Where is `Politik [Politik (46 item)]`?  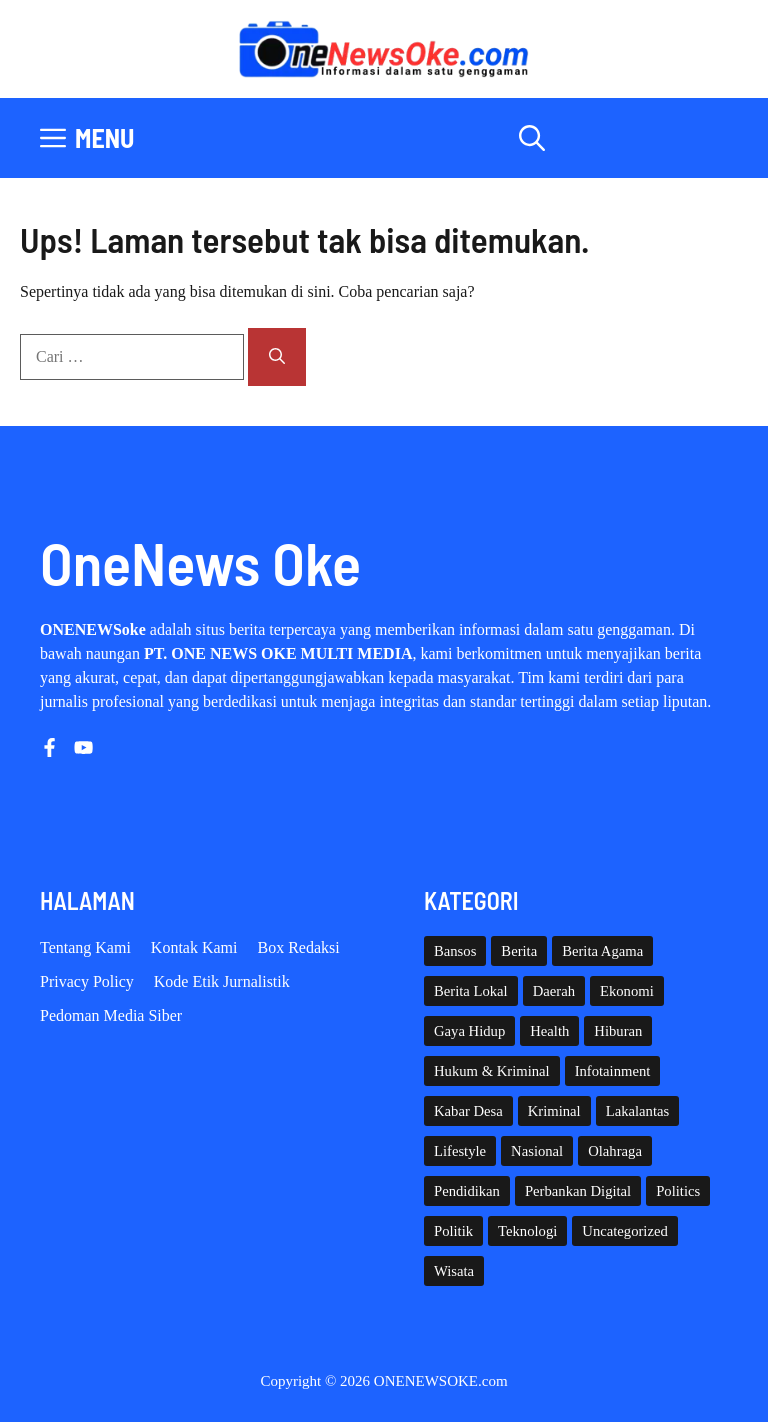
Politik [Politik (46 item)] is located at coordinates (453, 1231).